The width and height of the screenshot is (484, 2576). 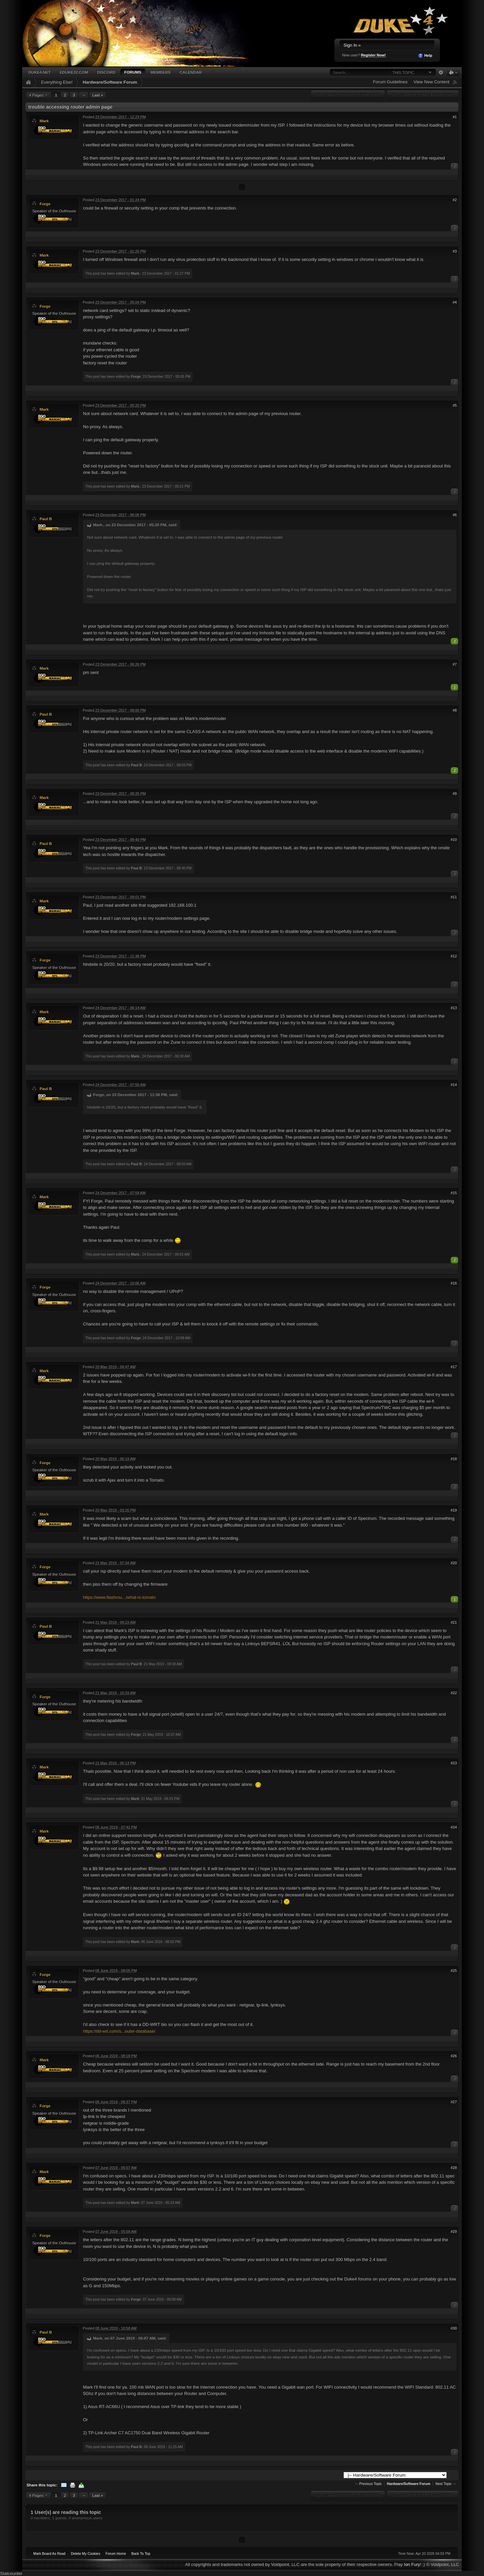 What do you see at coordinates (454, 1459) in the screenshot?
I see `#18` at bounding box center [454, 1459].